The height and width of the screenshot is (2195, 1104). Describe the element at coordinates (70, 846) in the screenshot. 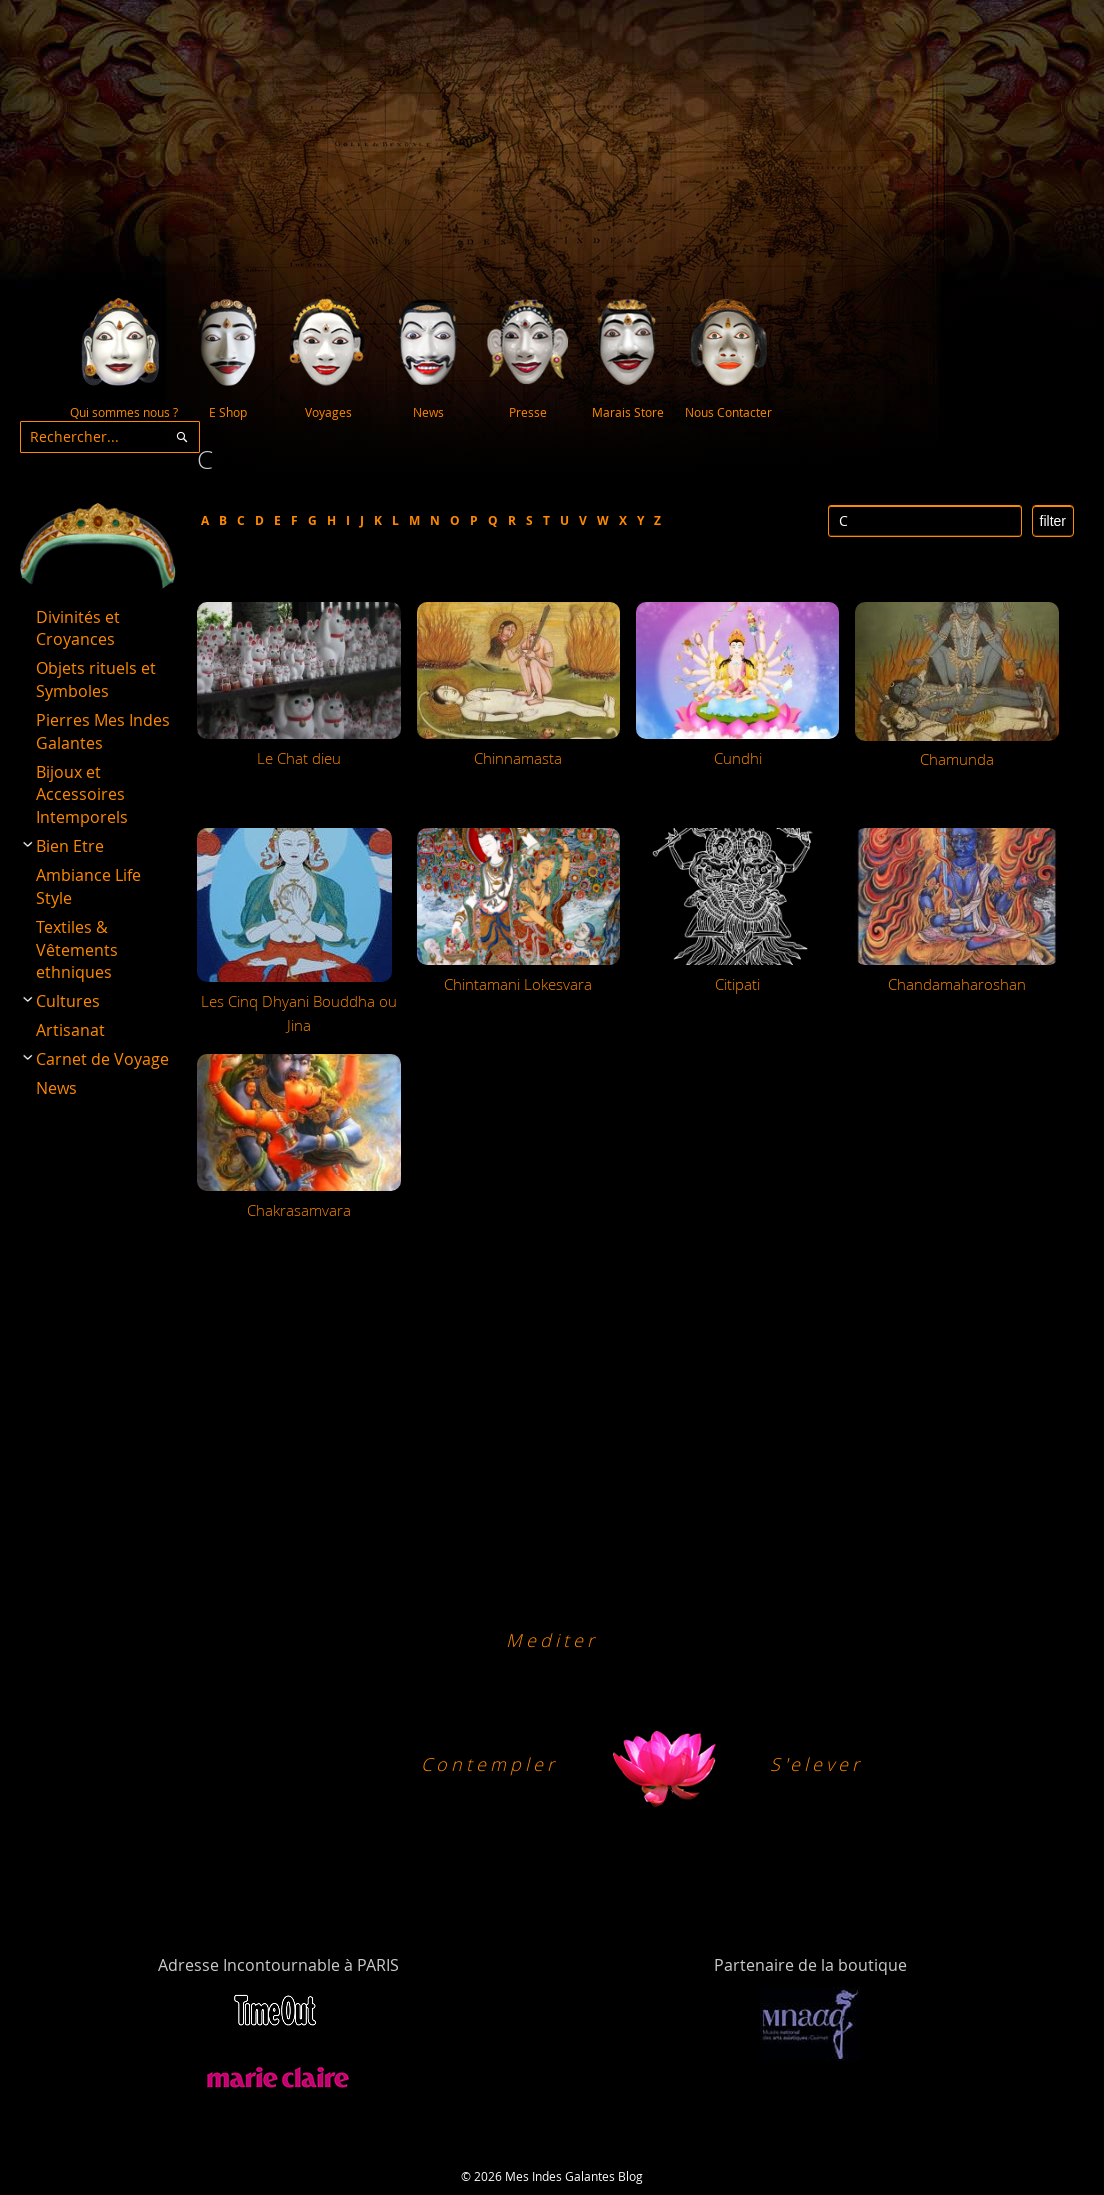

I see `Bien Etre` at that location.